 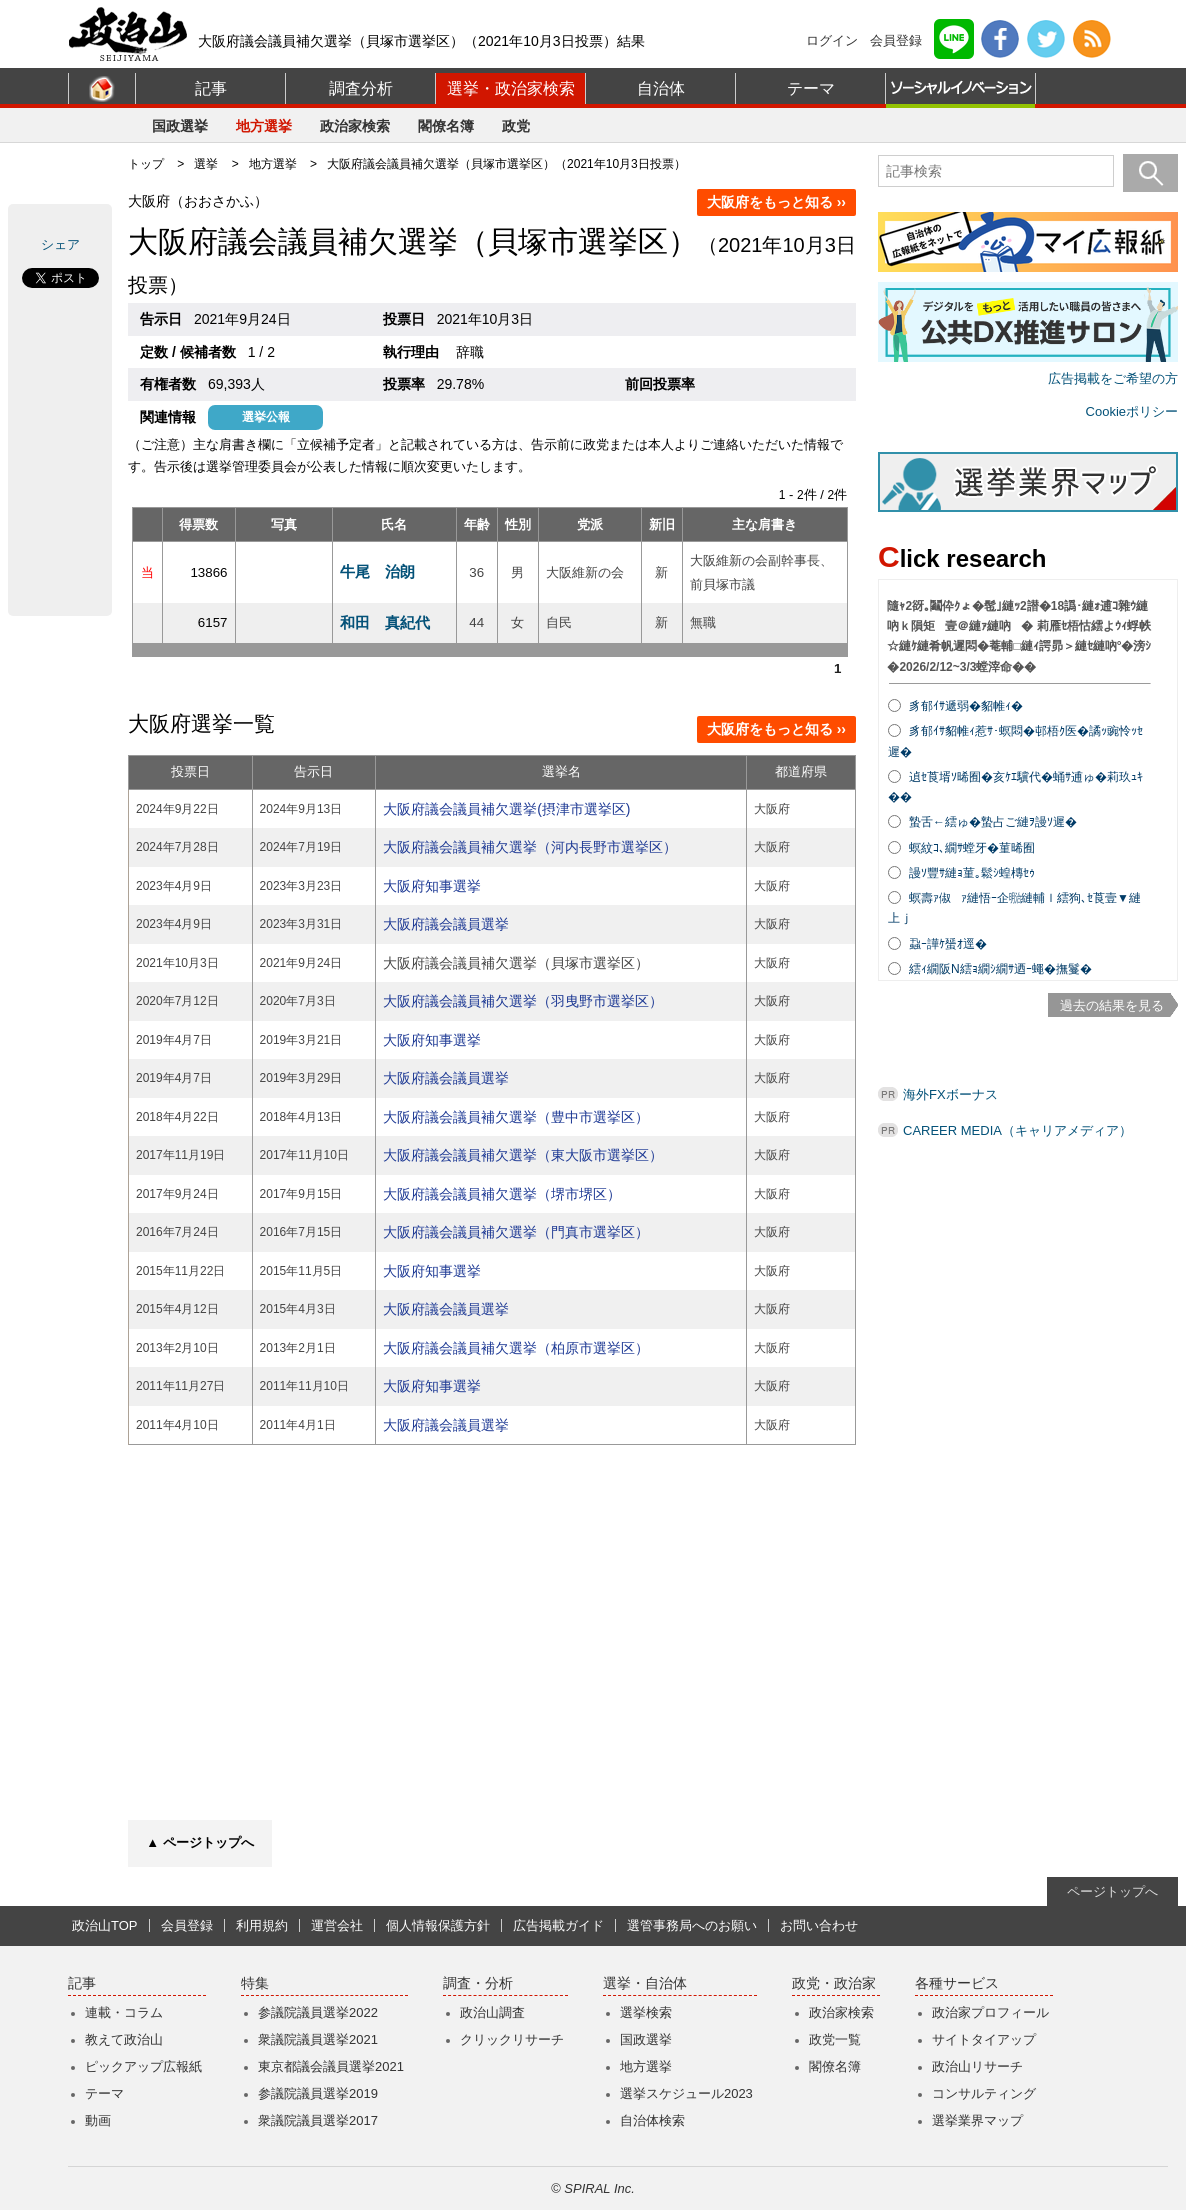 I want to click on 大阪府議会議員選挙, so click(x=446, y=924).